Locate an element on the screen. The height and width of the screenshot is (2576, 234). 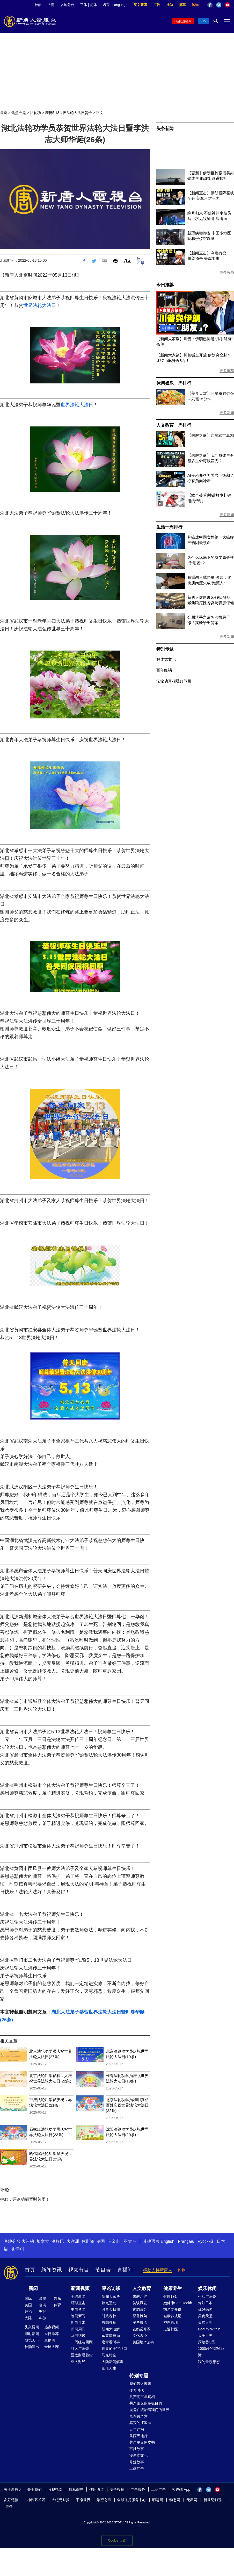
评论访谈 is located at coordinates (111, 2288).